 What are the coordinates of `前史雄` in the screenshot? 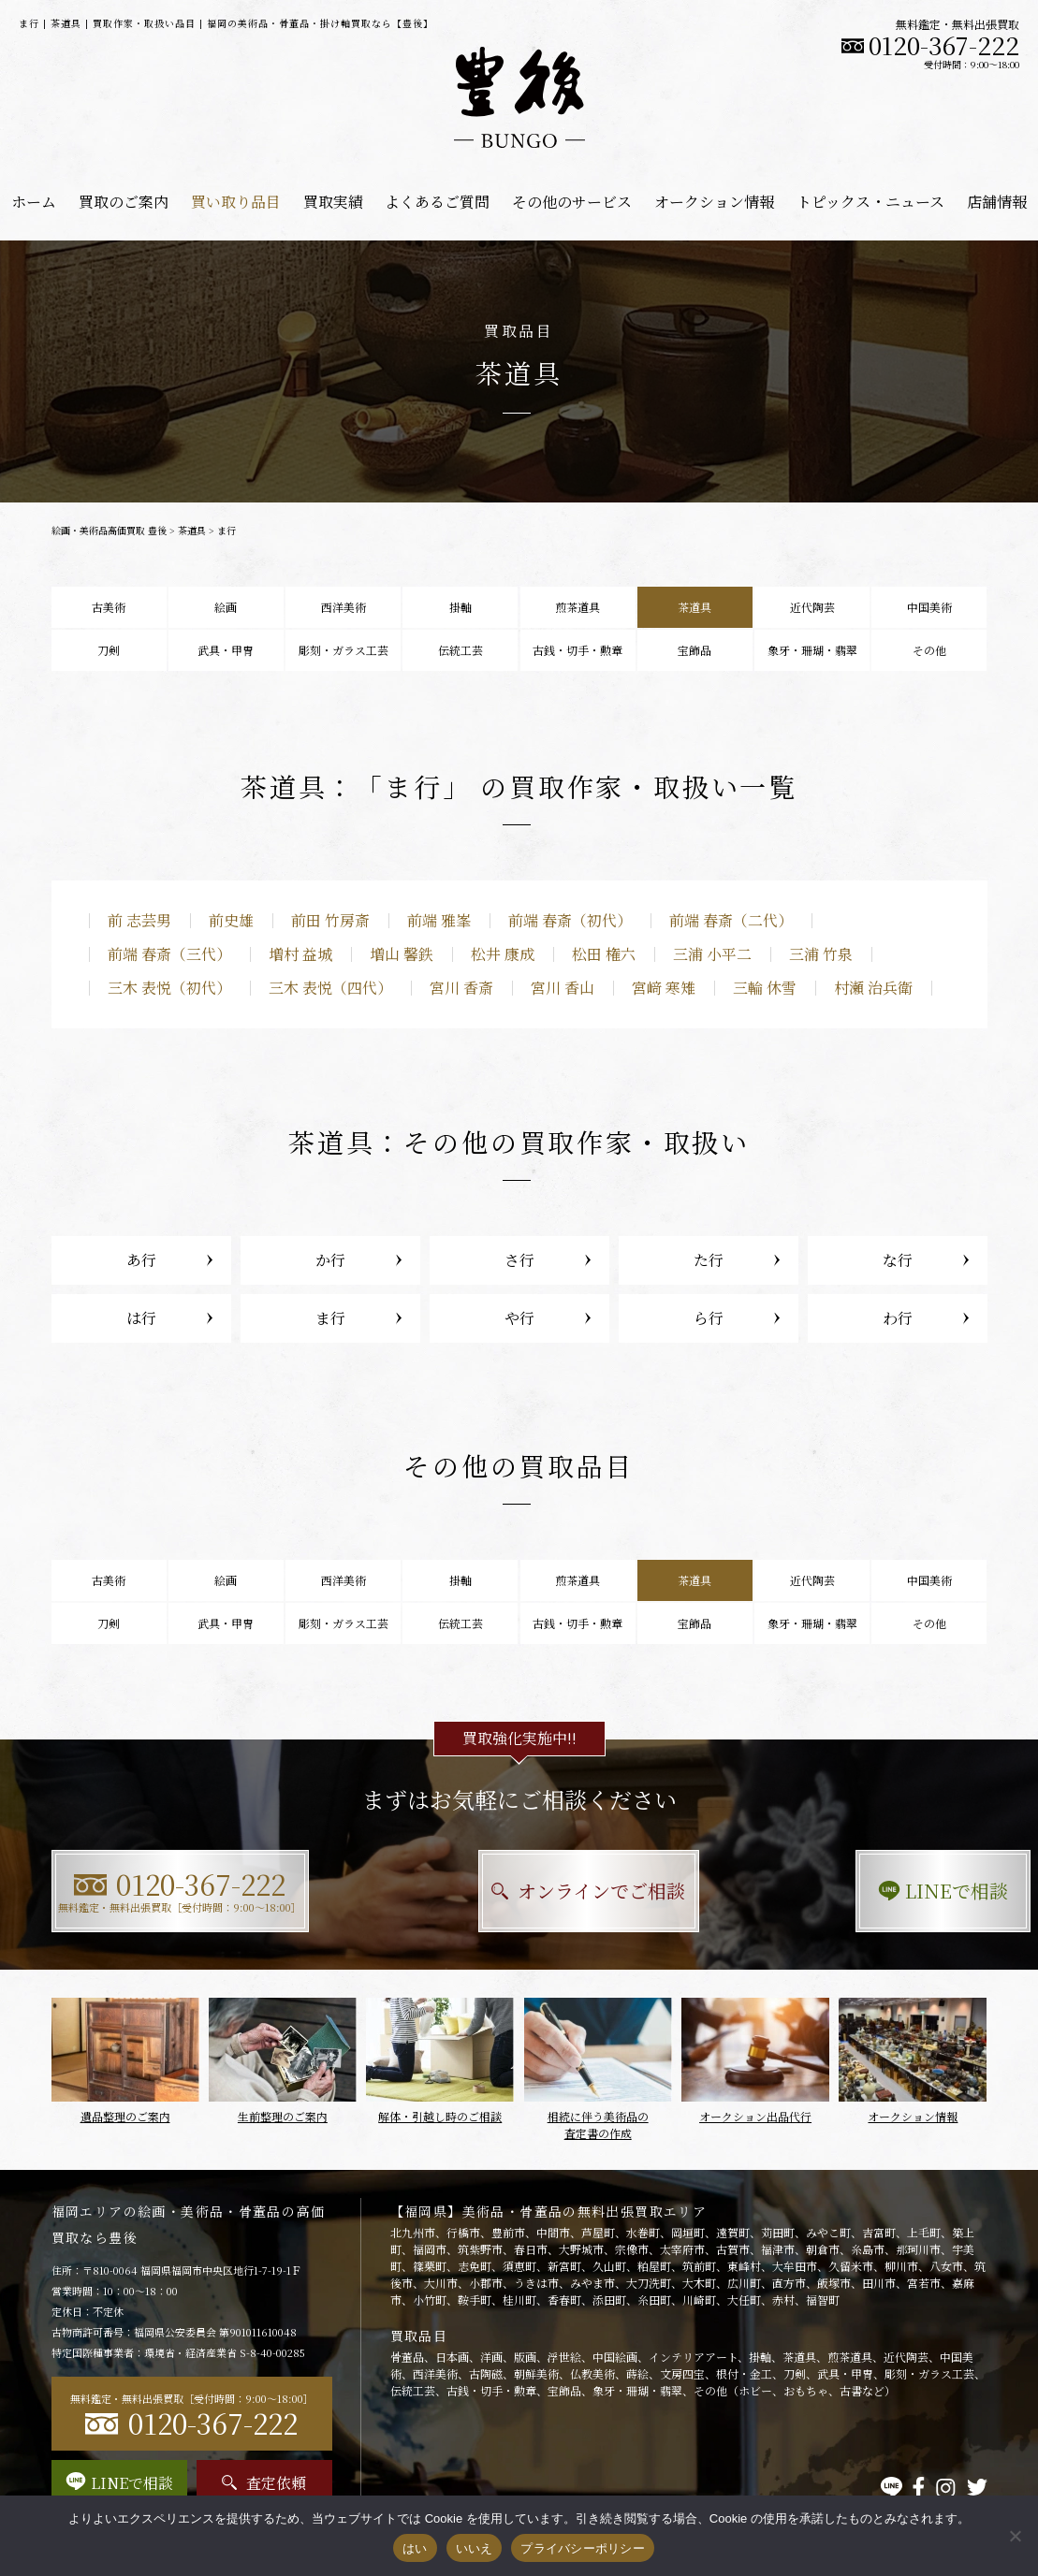 It's located at (231, 920).